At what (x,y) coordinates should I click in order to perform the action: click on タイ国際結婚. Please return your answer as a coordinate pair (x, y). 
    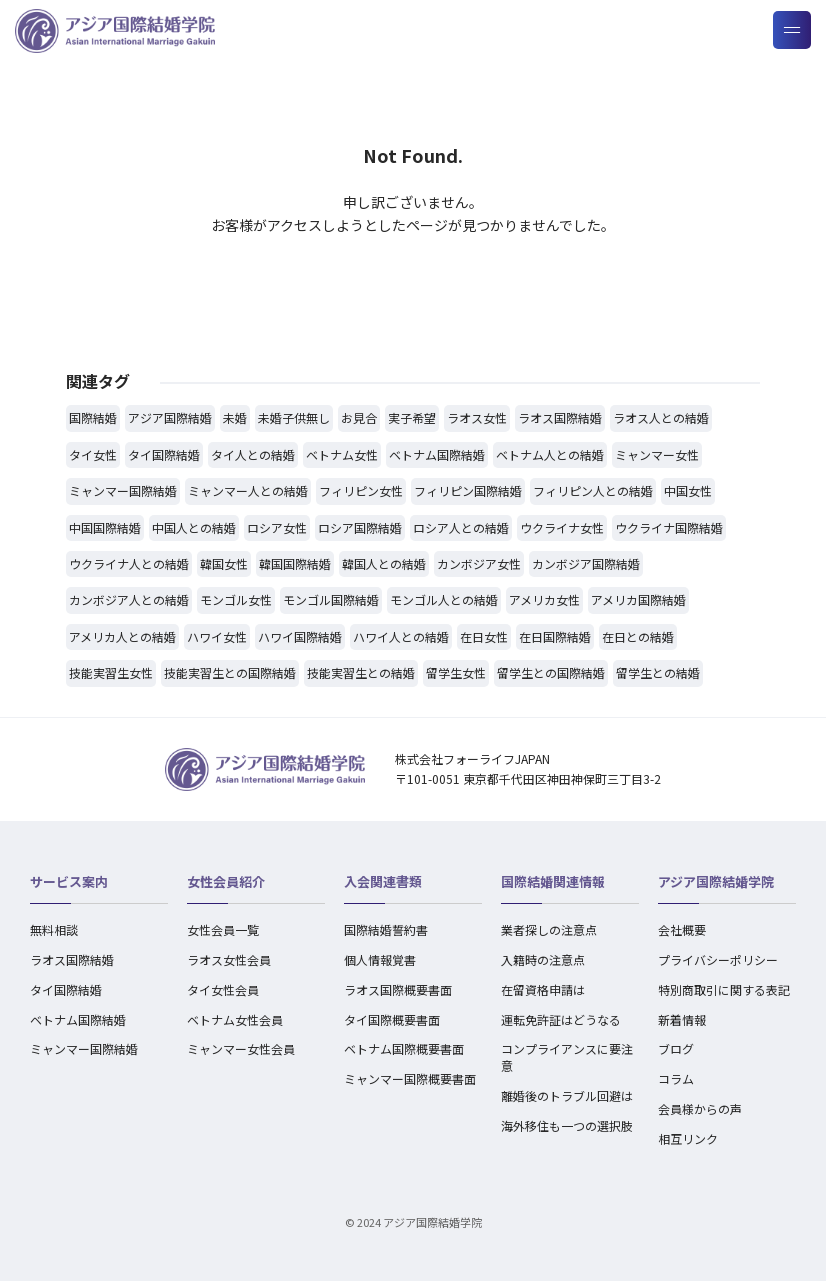
    Looking at the image, I should click on (66, 989).